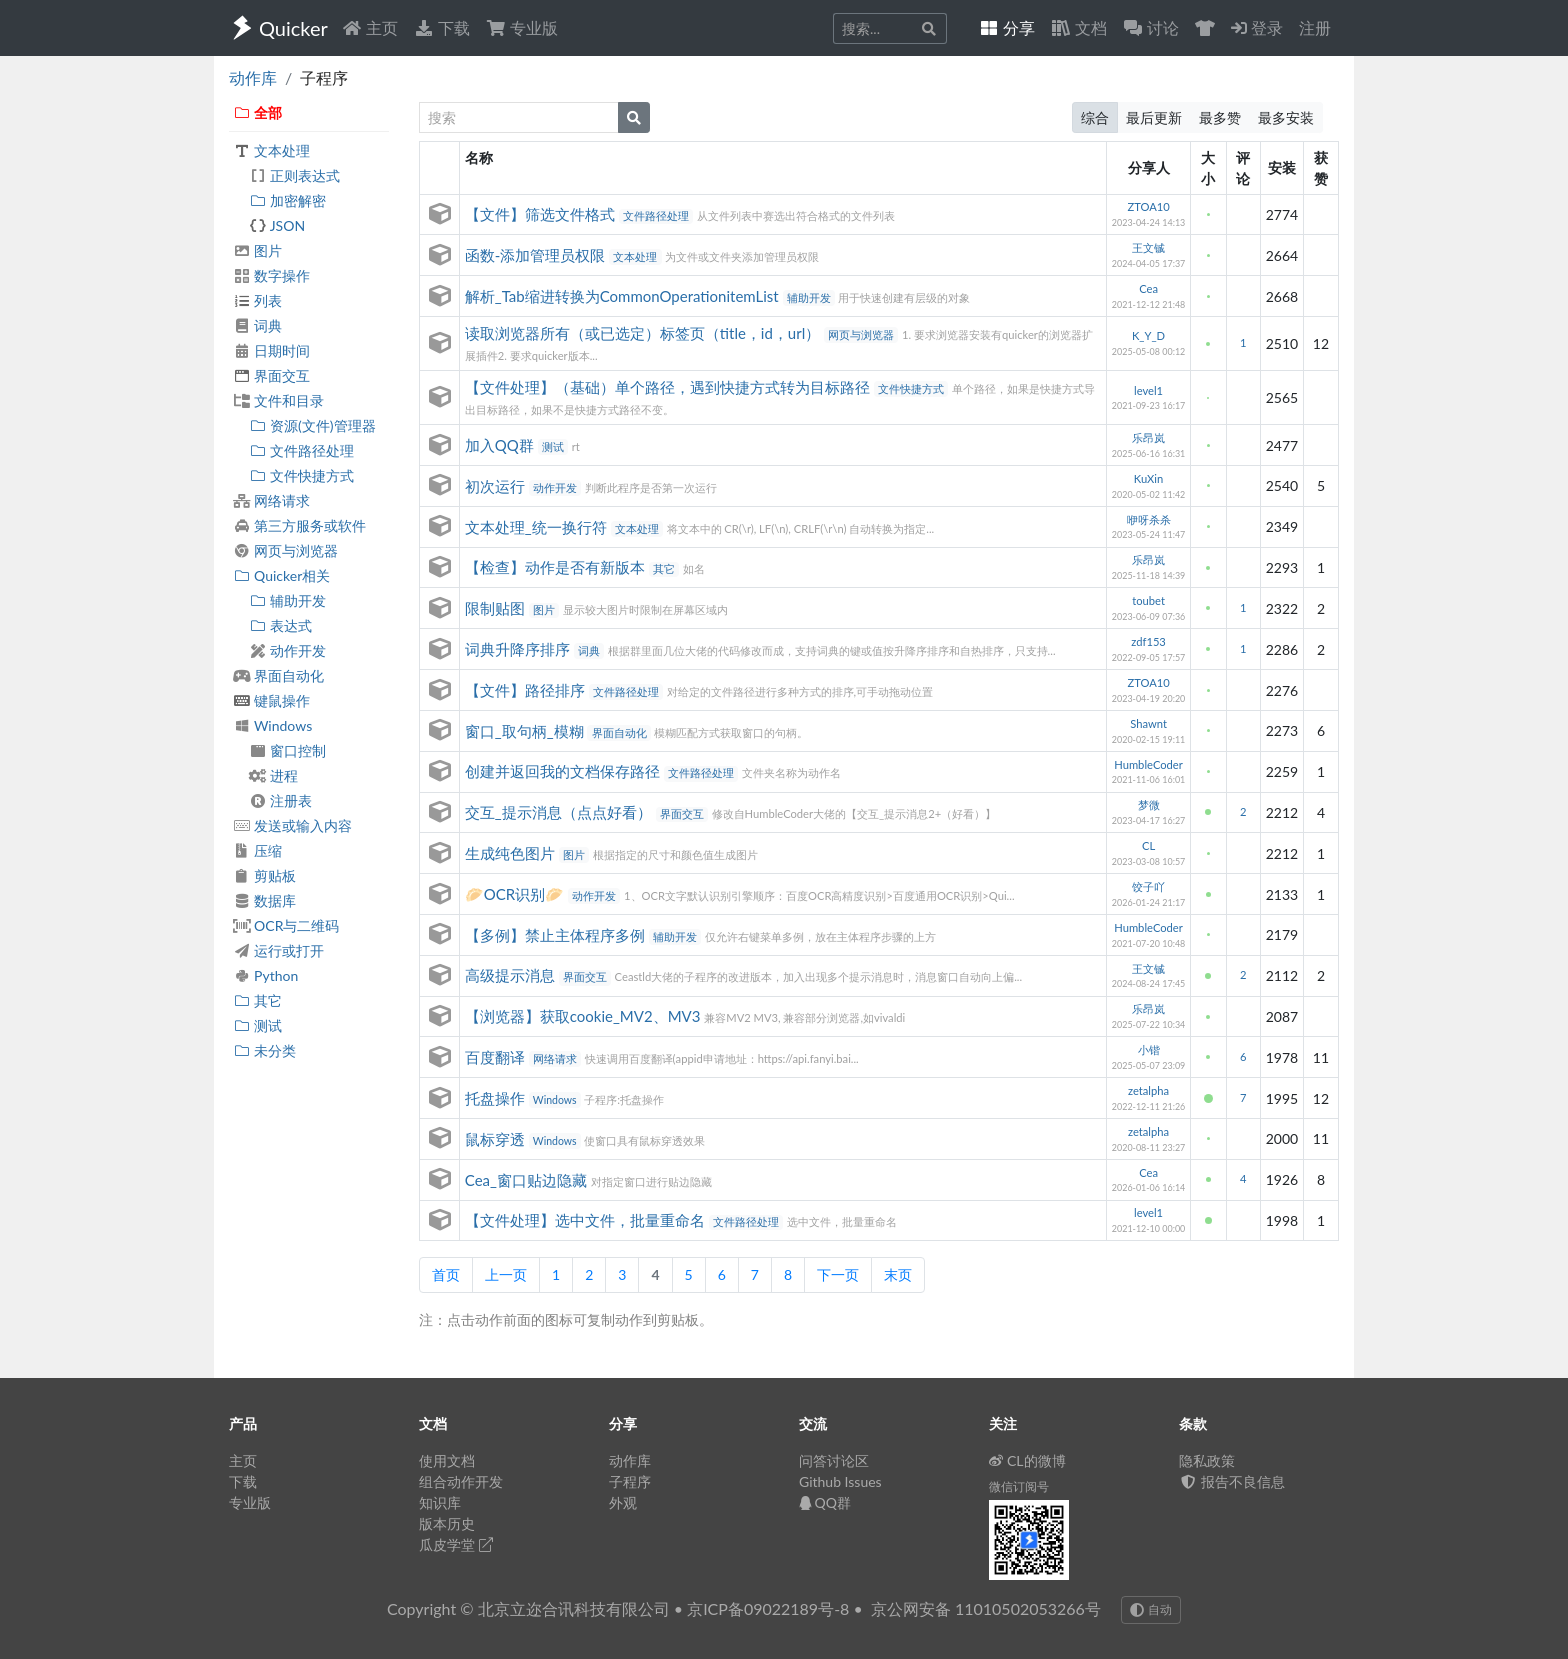 Image resolution: width=1568 pixels, height=1659 pixels. What do you see at coordinates (1148, 600) in the screenshot?
I see `toubet` at bounding box center [1148, 600].